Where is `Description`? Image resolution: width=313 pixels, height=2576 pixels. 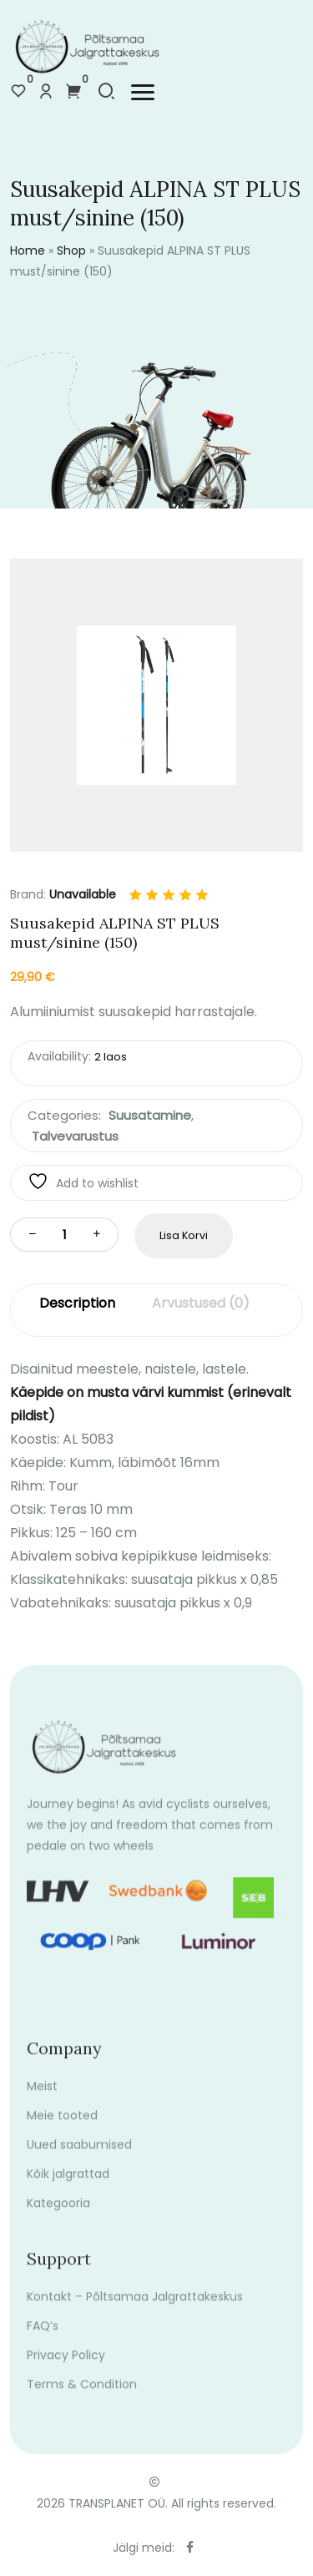
Description is located at coordinates (77, 1303).